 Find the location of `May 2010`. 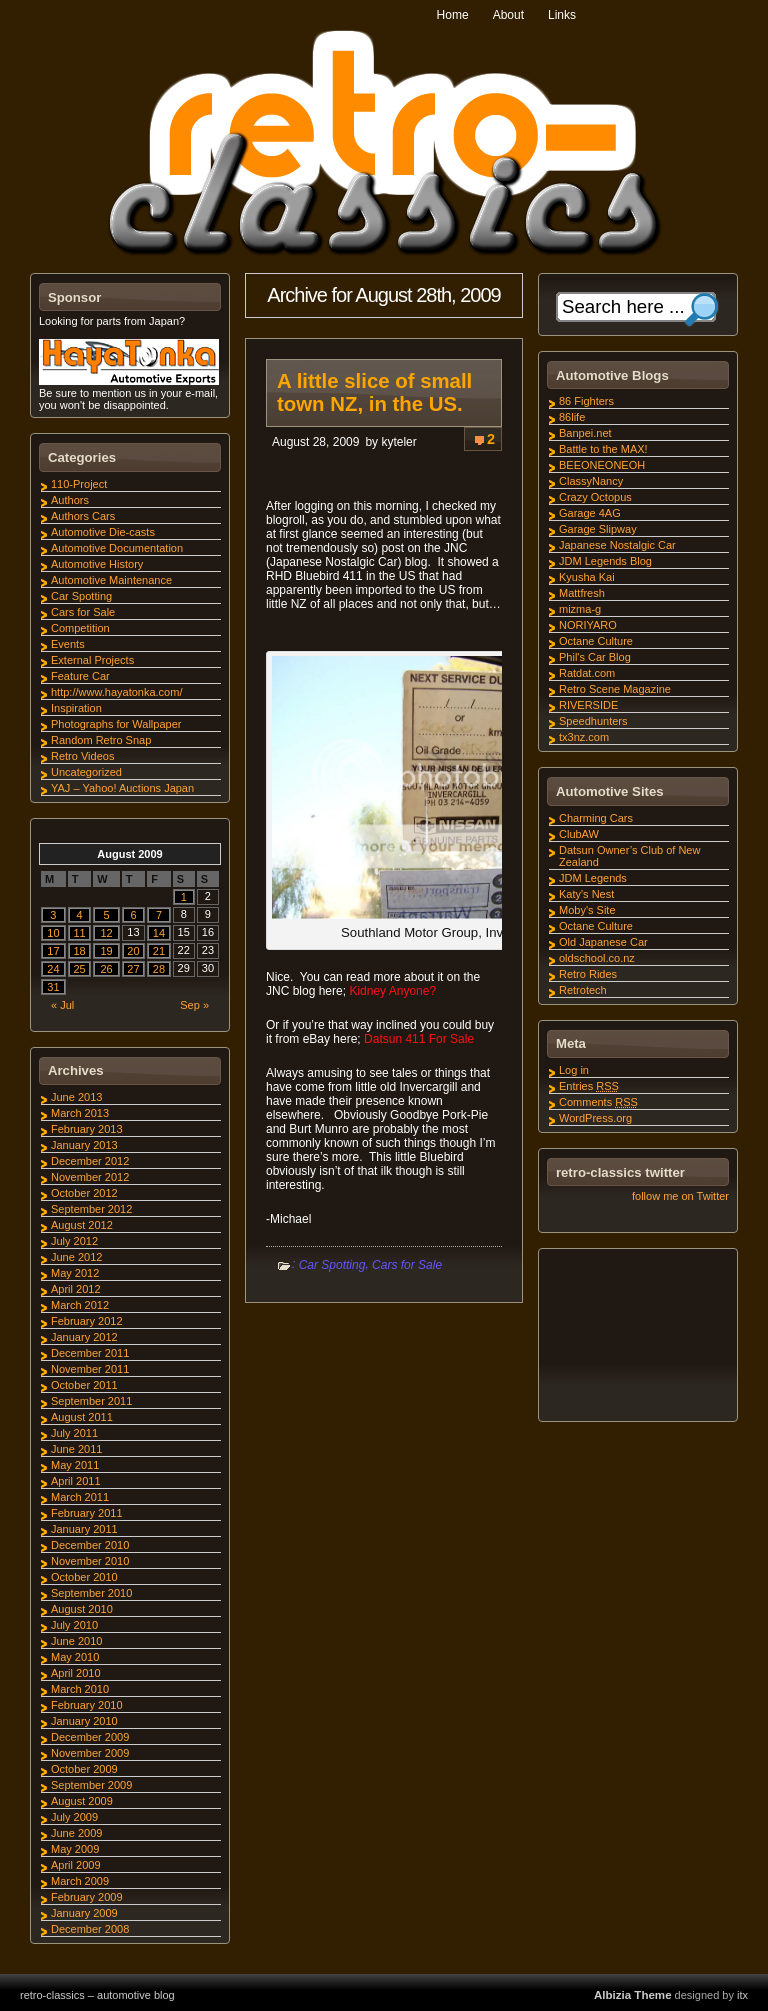

May 2010 is located at coordinates (75, 1657).